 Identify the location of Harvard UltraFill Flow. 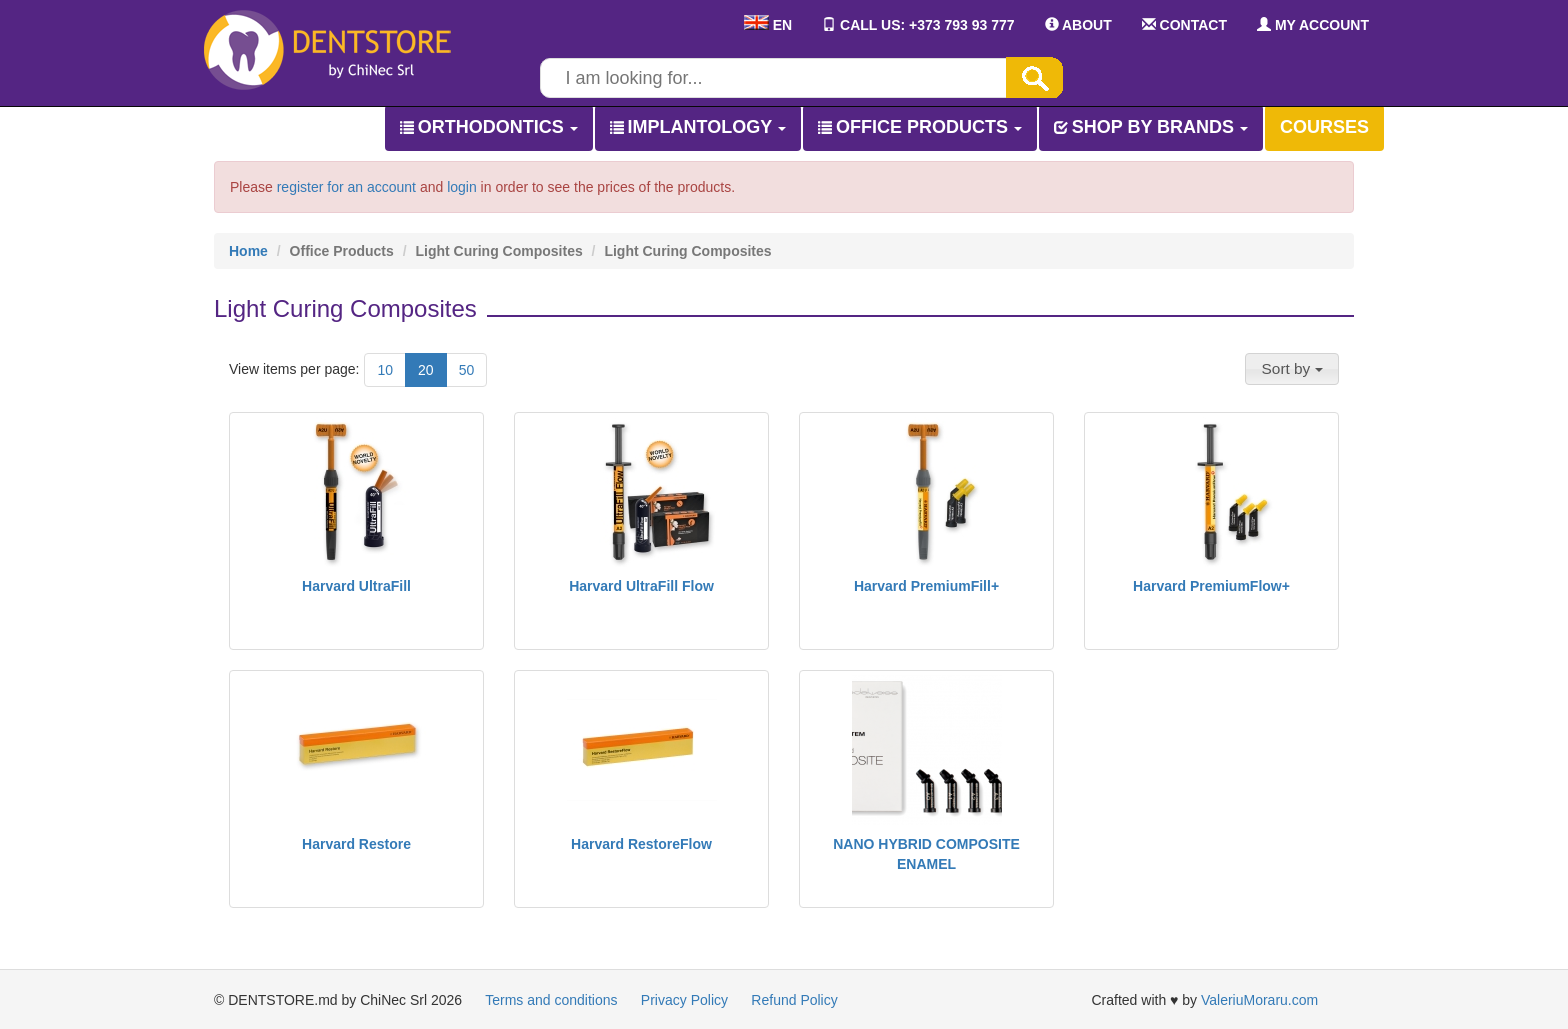
(641, 586).